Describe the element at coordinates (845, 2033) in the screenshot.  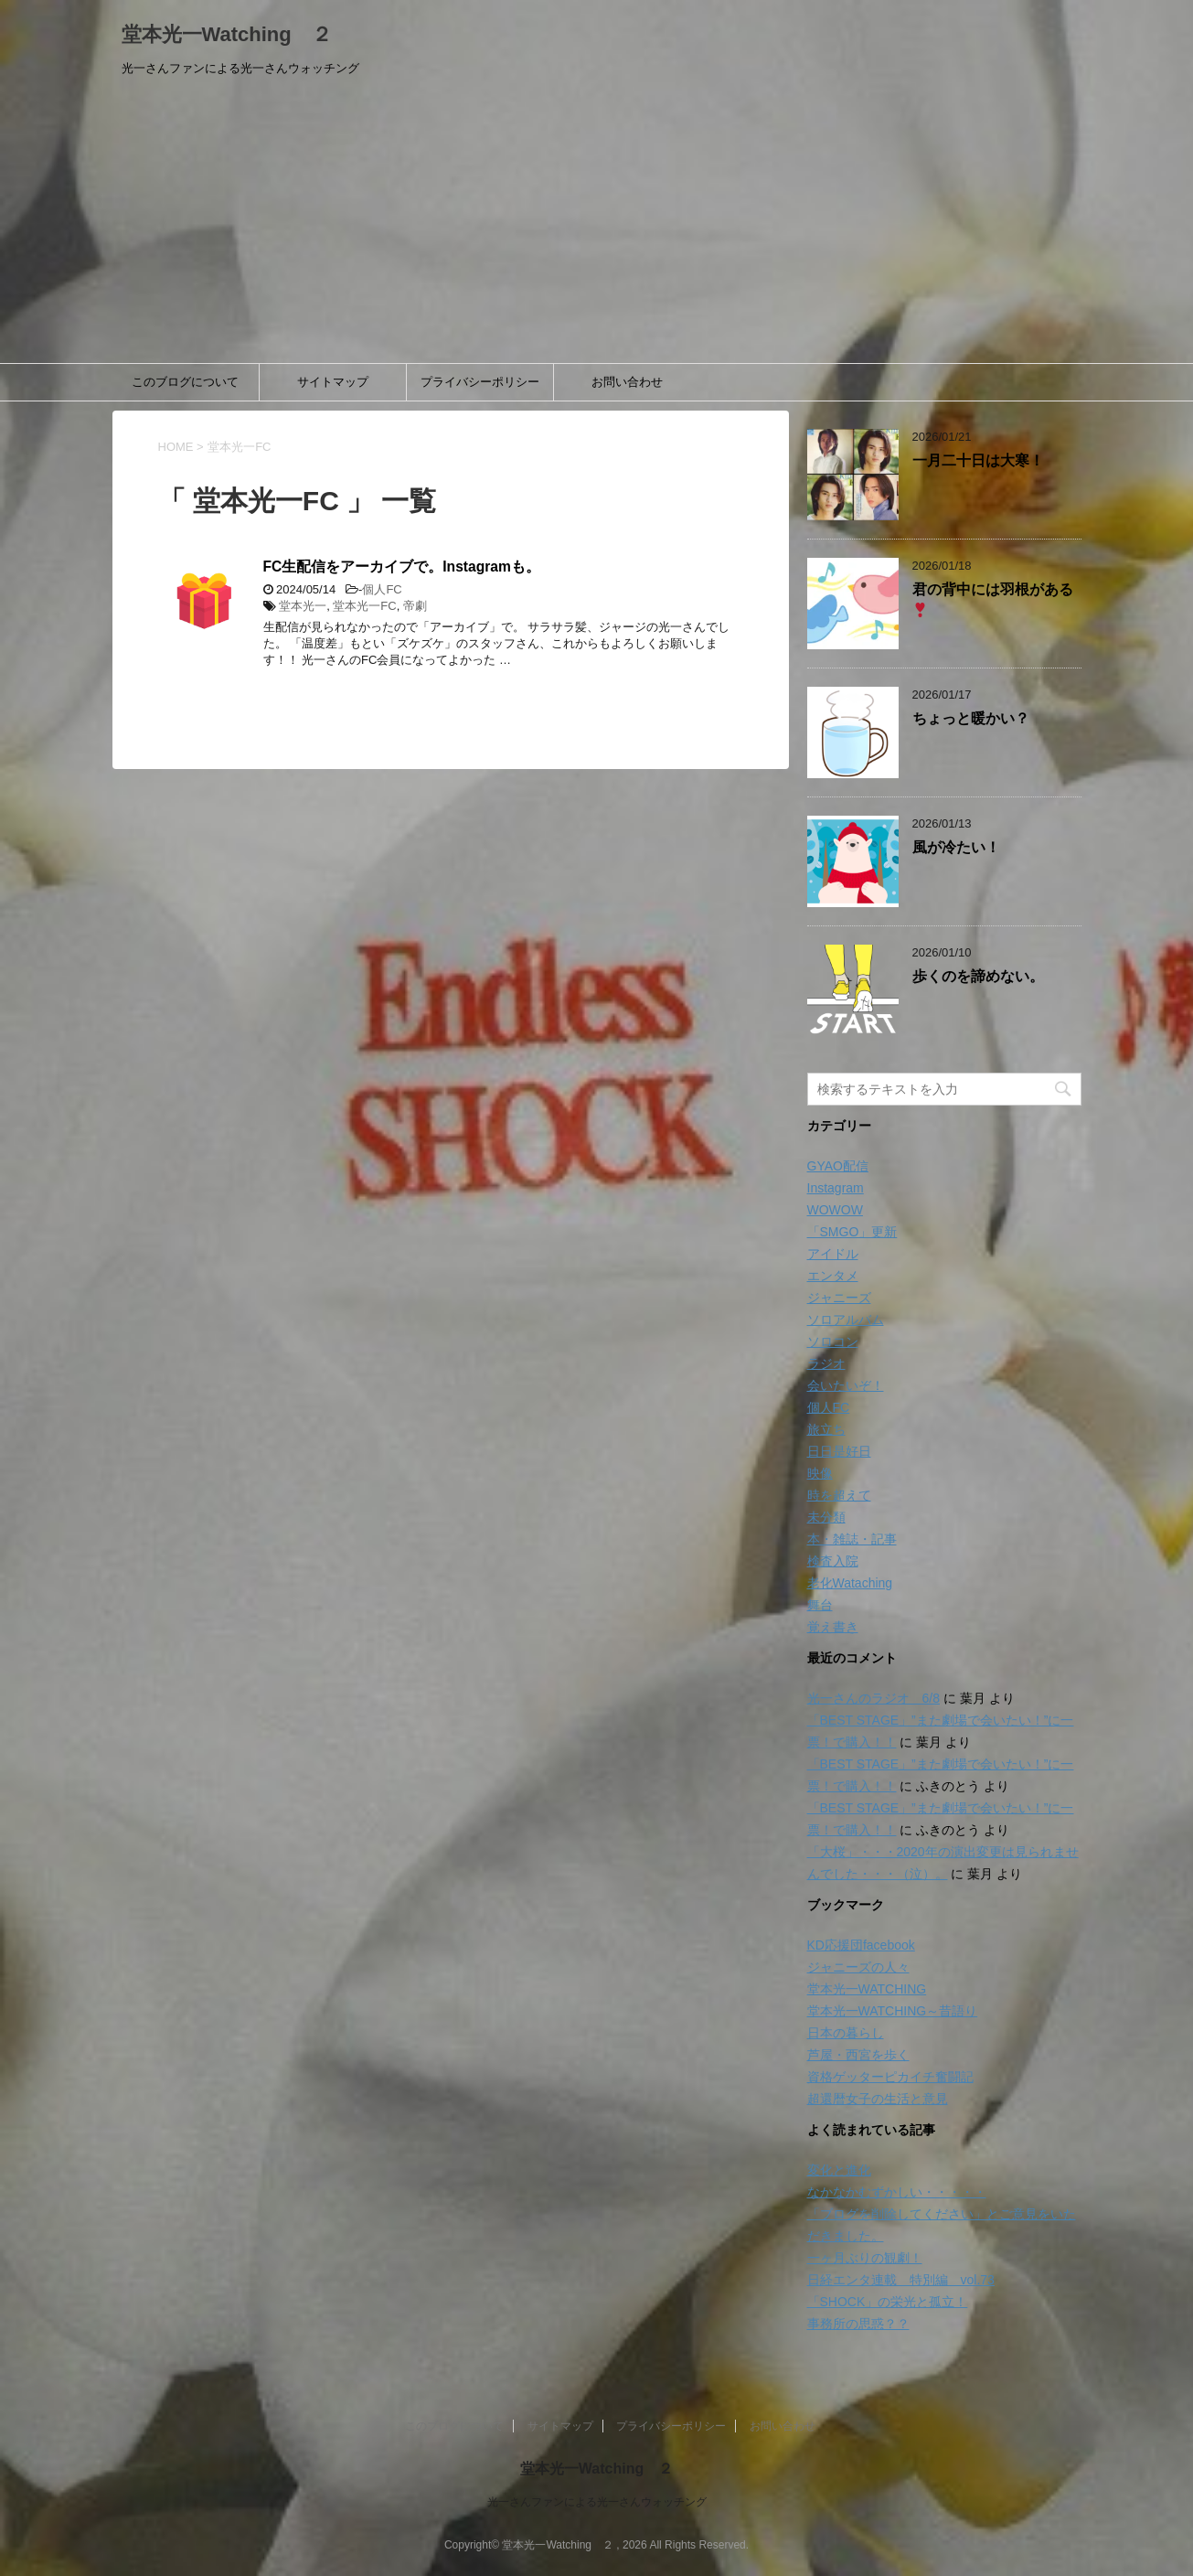
I see `日本の暮らし` at that location.